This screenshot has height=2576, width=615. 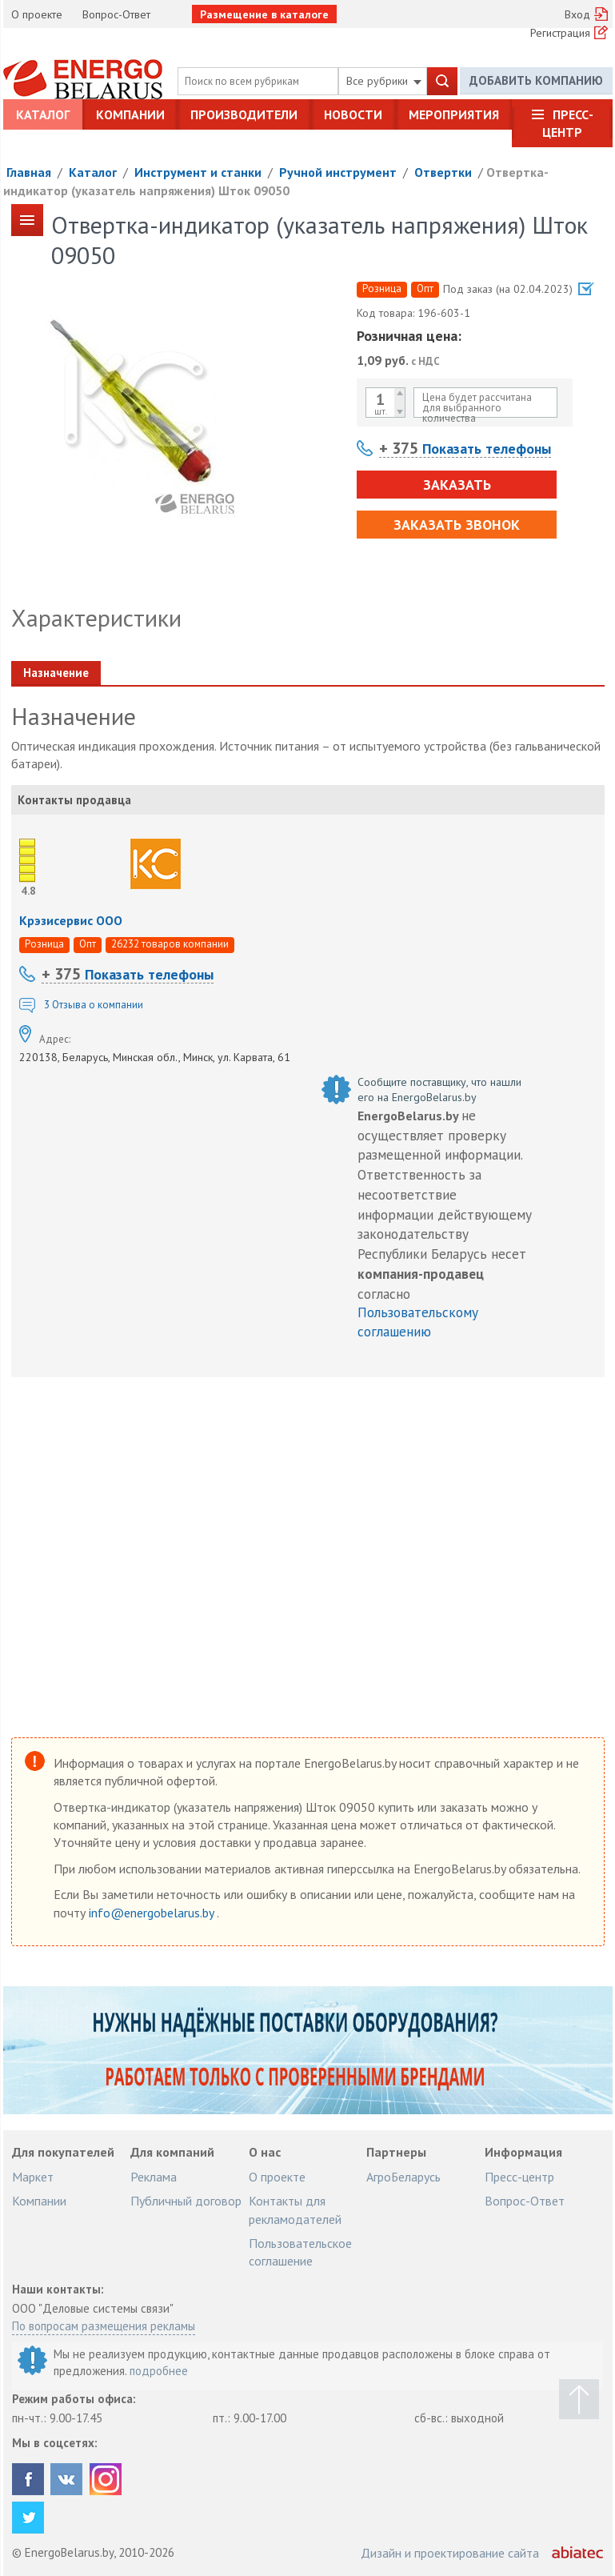 What do you see at coordinates (130, 114) in the screenshot?
I see `Компании` at bounding box center [130, 114].